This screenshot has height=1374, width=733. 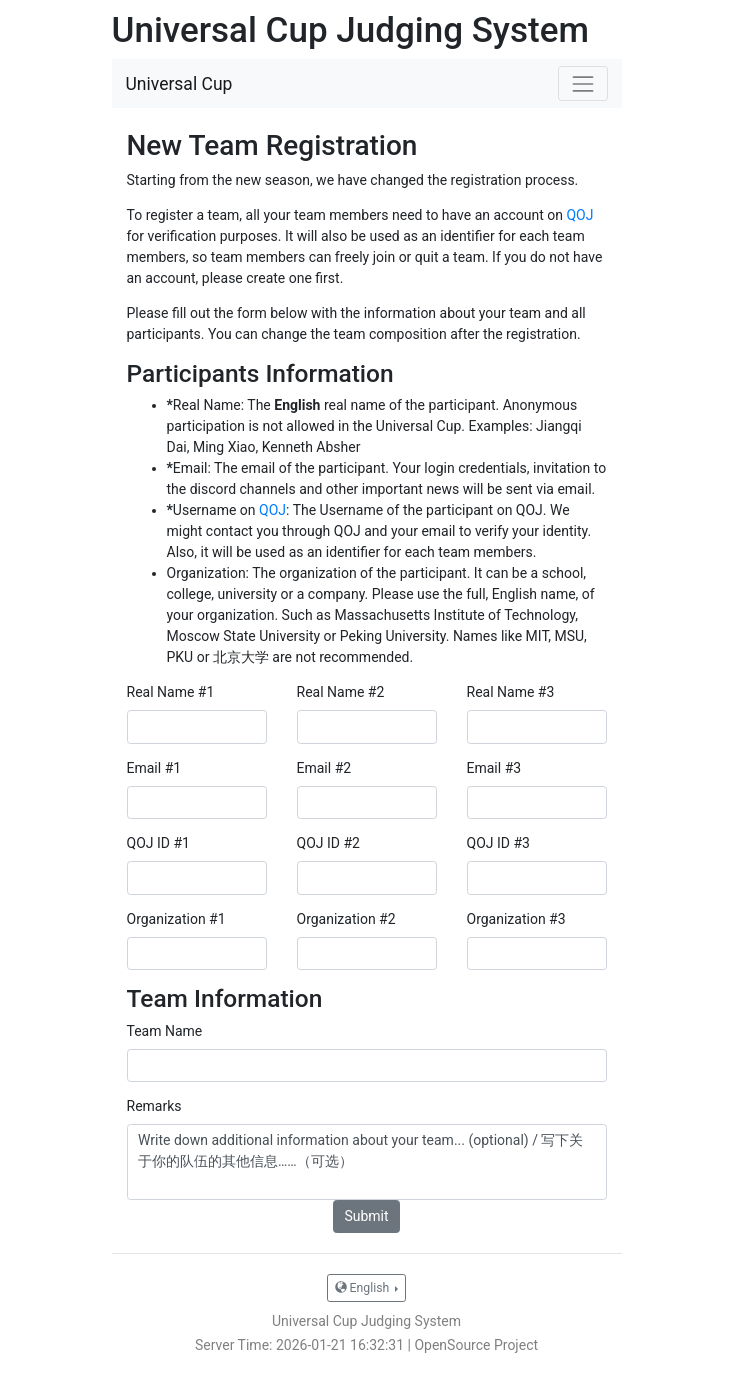 I want to click on Real Name #1, so click(x=171, y=692).